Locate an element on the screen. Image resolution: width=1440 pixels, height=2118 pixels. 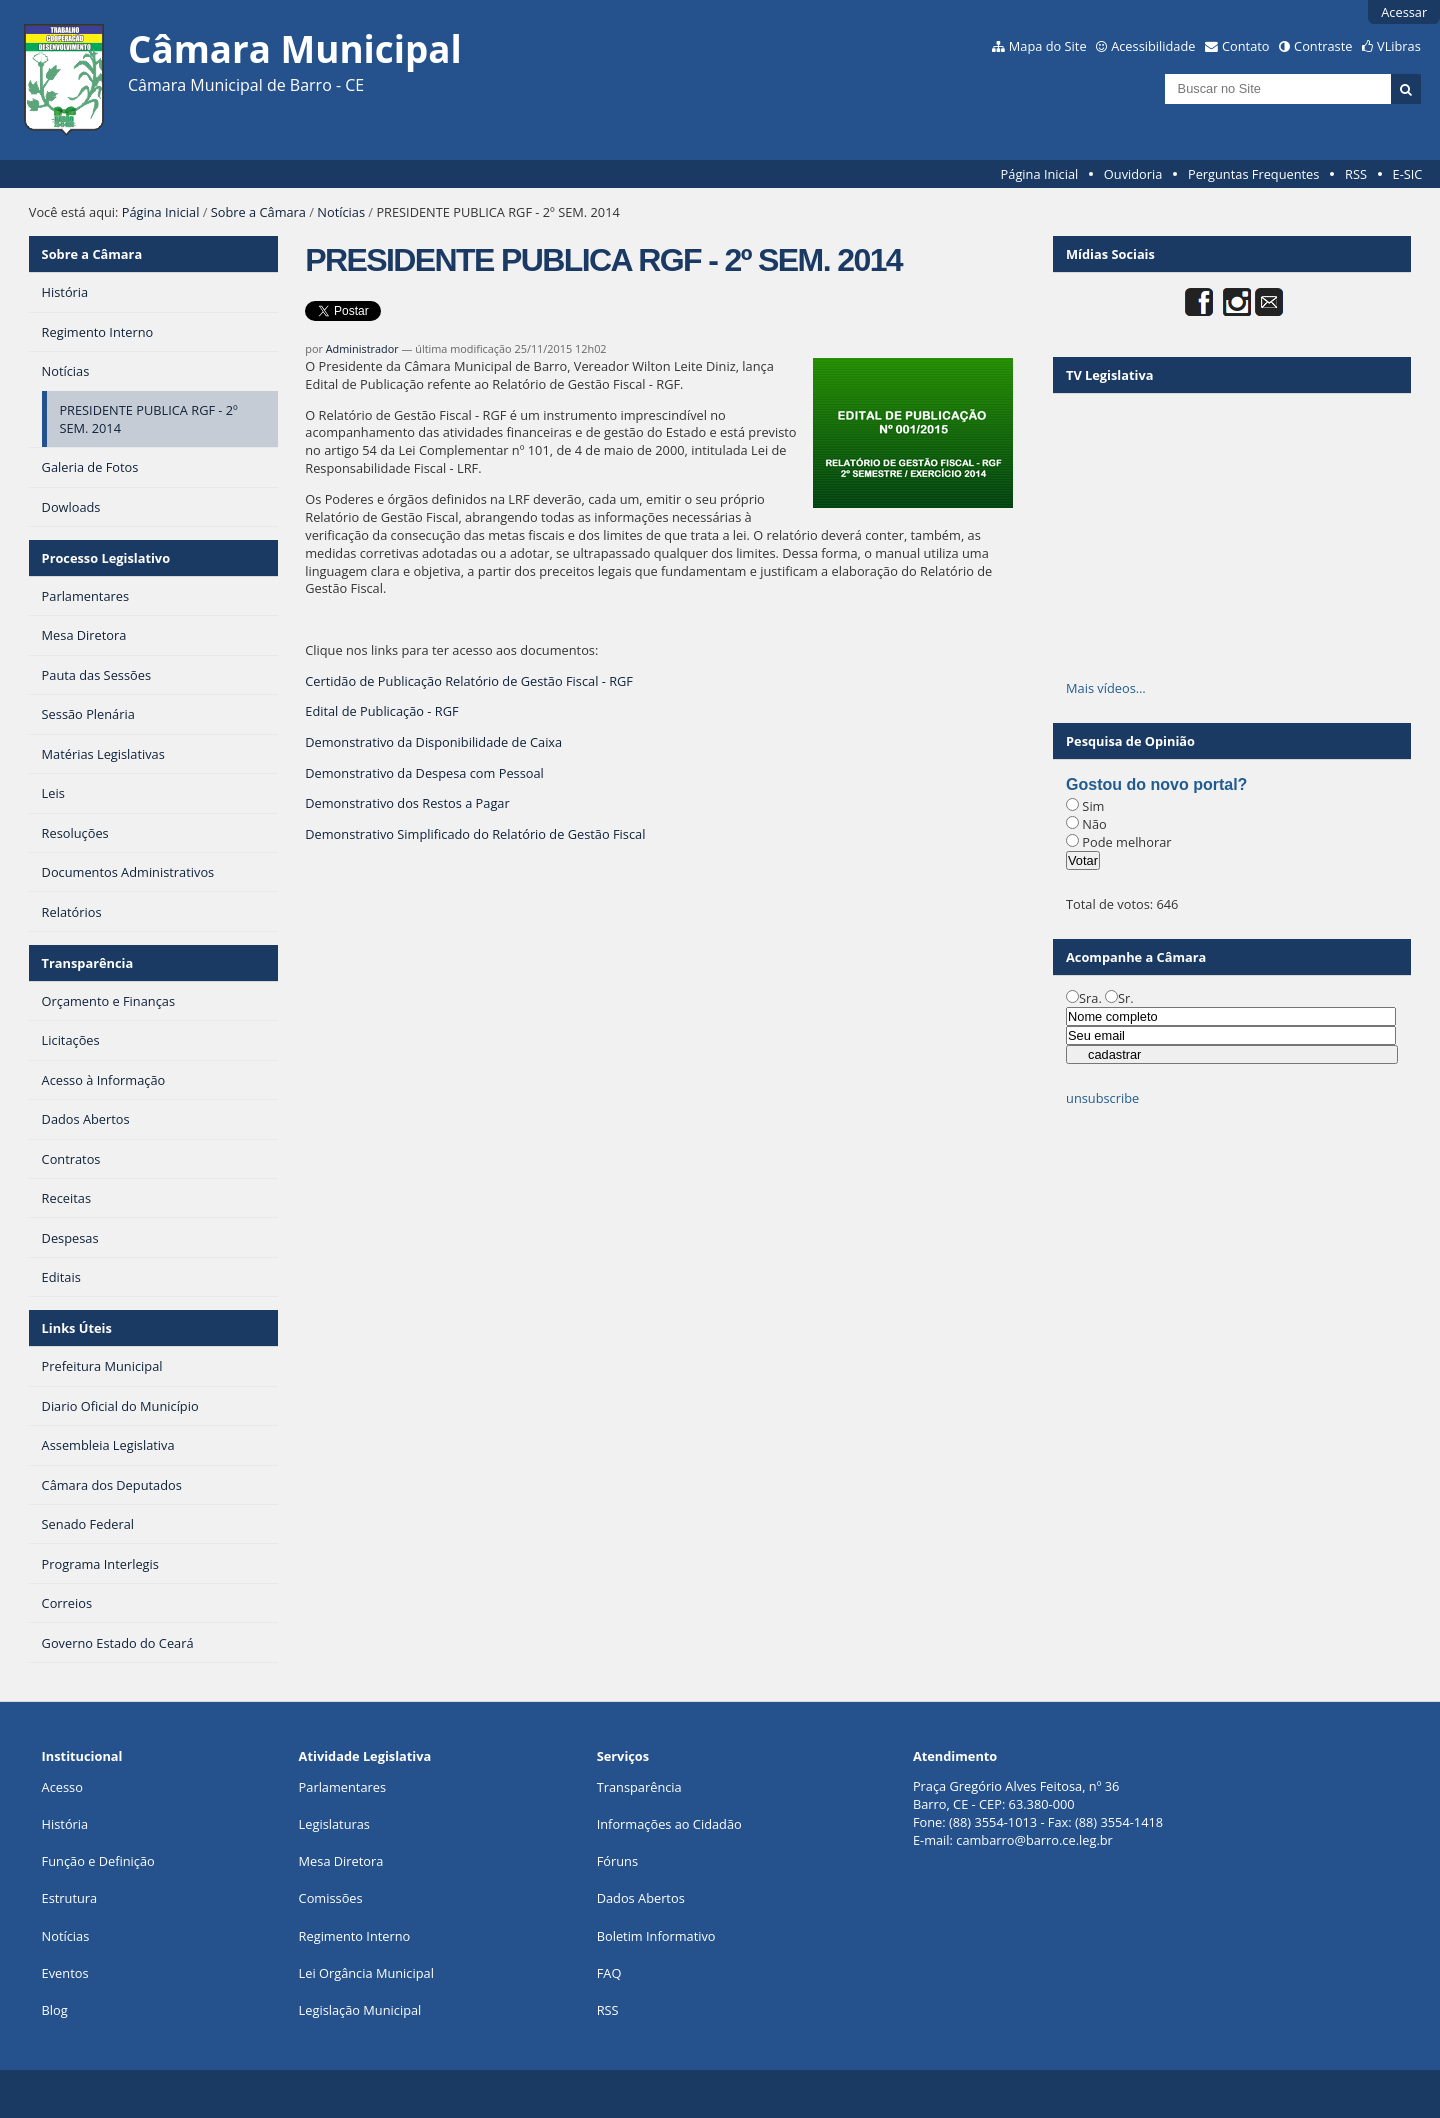
Informações ao Cidadão is located at coordinates (669, 1824).